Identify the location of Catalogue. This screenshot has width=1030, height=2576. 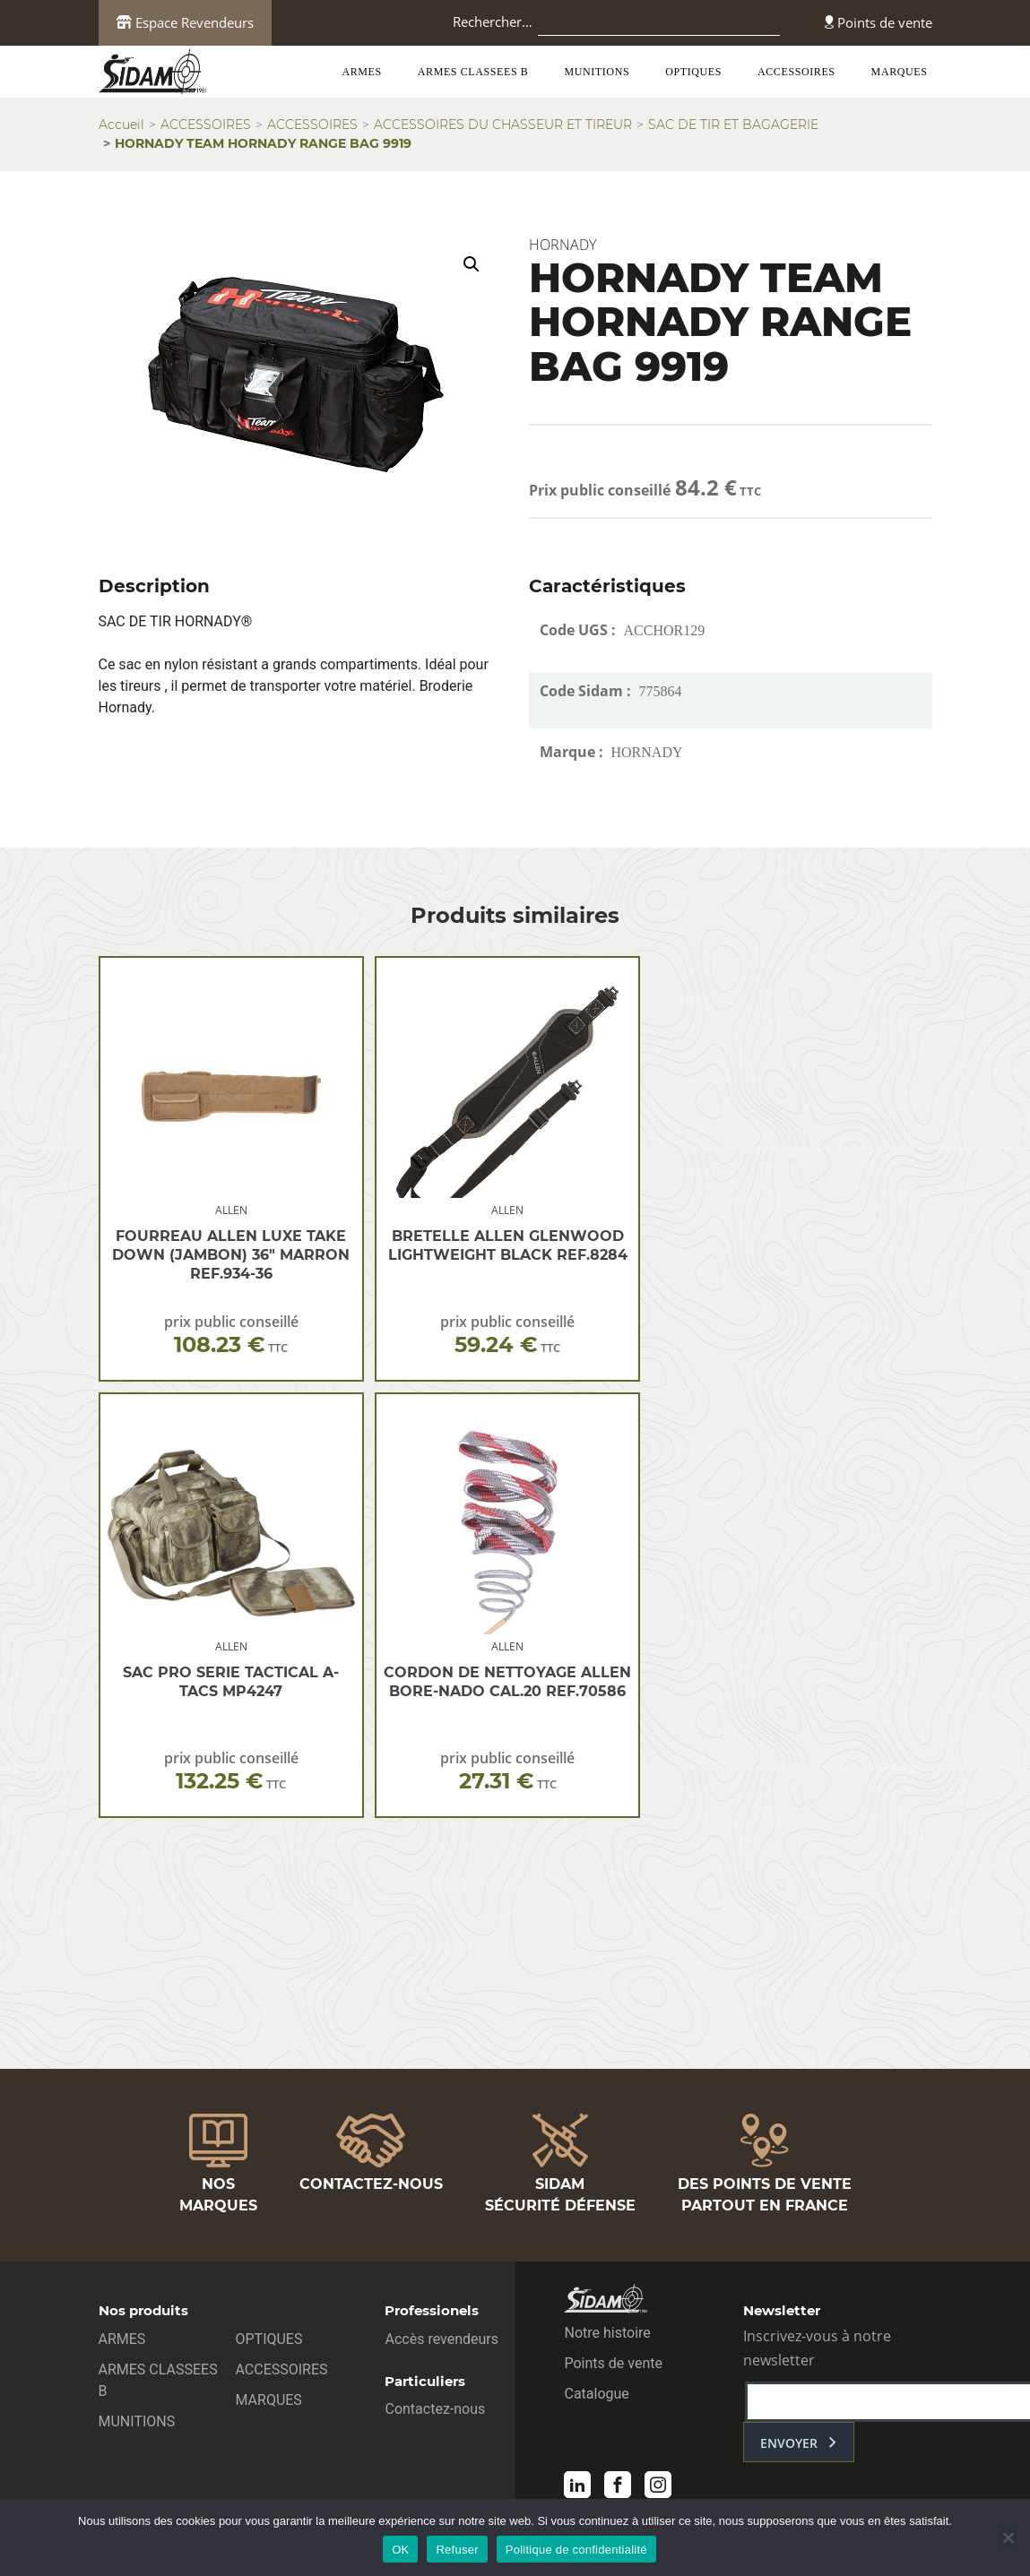
(596, 2393).